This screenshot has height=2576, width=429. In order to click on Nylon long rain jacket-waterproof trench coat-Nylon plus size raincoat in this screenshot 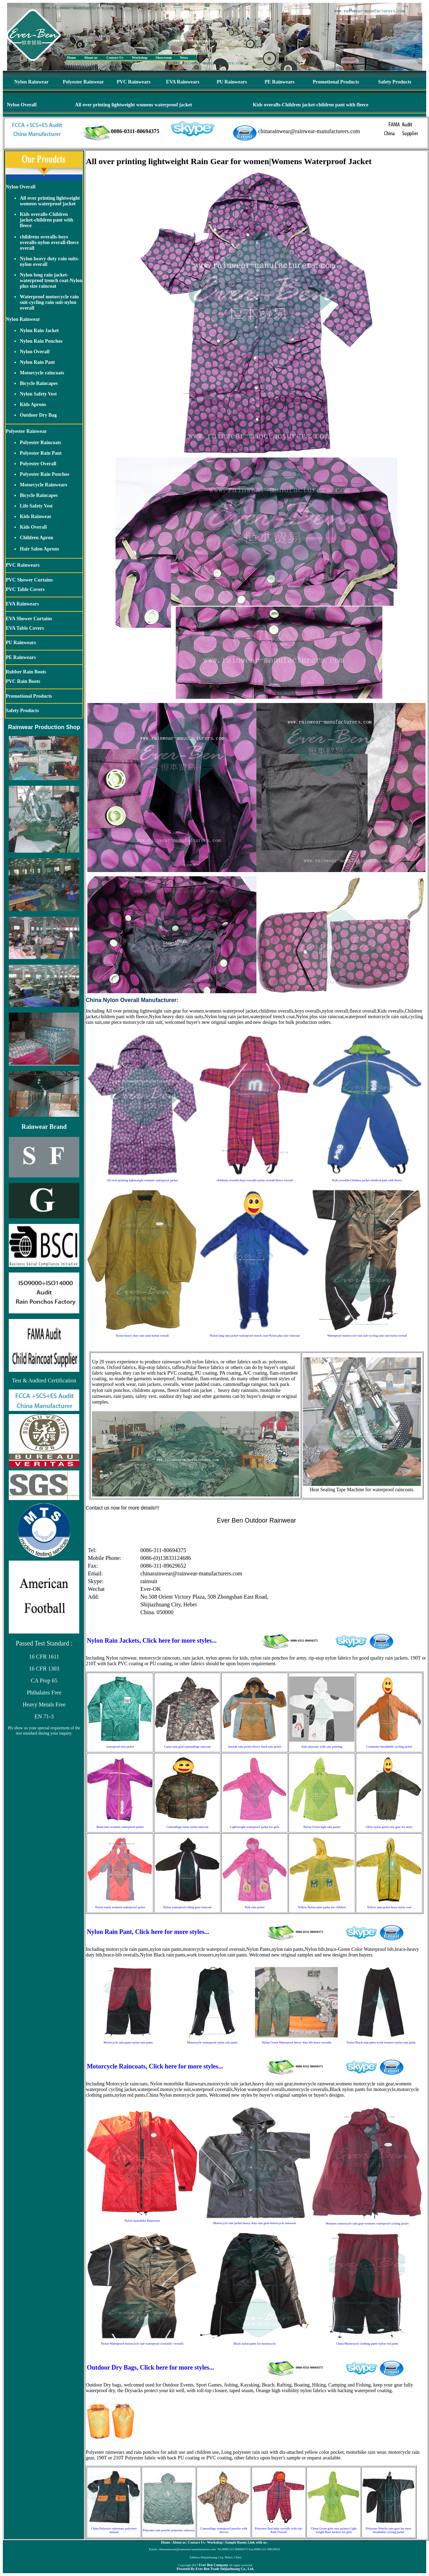, I will do `click(51, 280)`.